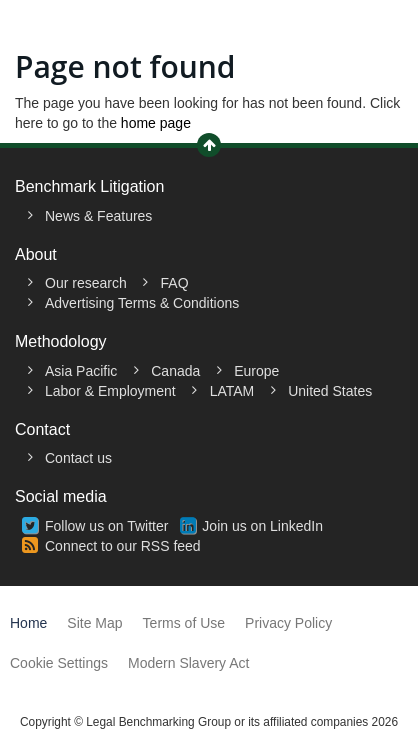 The image size is (418, 731). I want to click on Follow us on Twitter, so click(106, 526).